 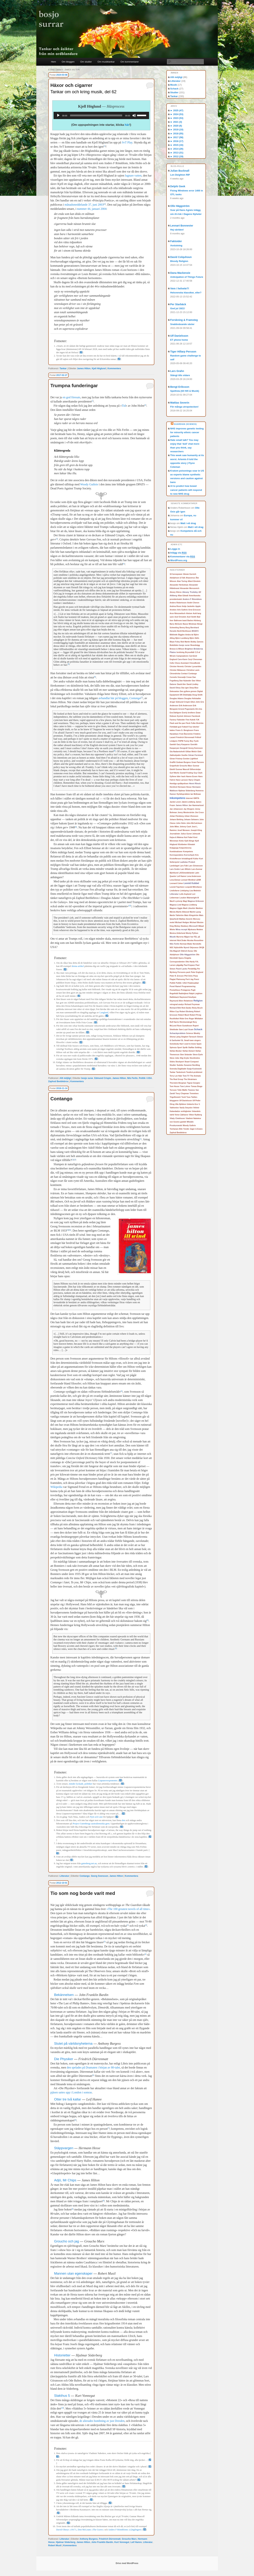 I want to click on Alan Turing, so click(x=182, y=581).